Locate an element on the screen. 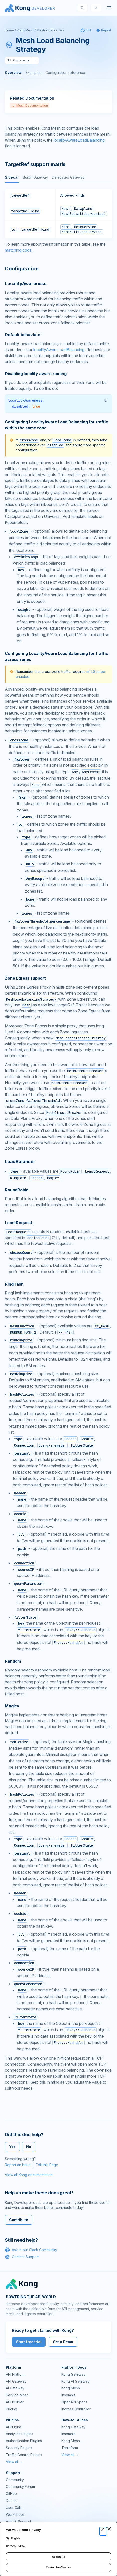 The width and height of the screenshot is (117, 2576). Authentication Plugins is located at coordinates (24, 2441).